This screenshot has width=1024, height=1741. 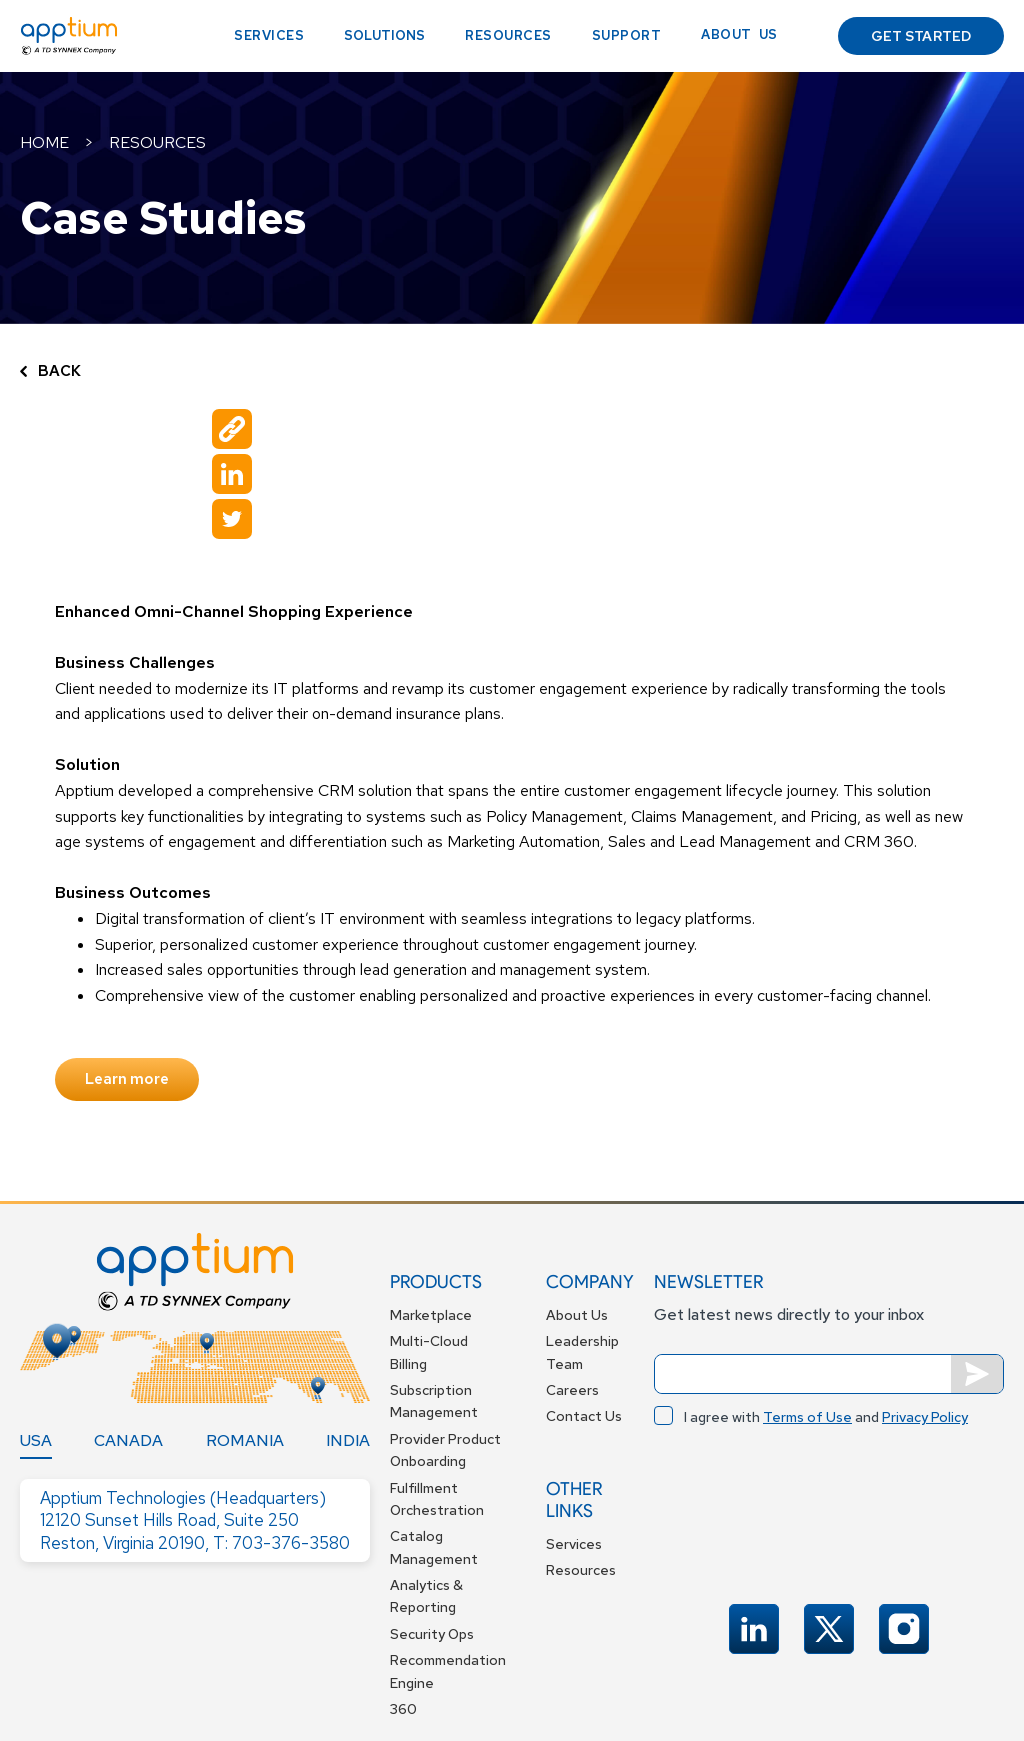 What do you see at coordinates (925, 1417) in the screenshot?
I see `Privacy Policy` at bounding box center [925, 1417].